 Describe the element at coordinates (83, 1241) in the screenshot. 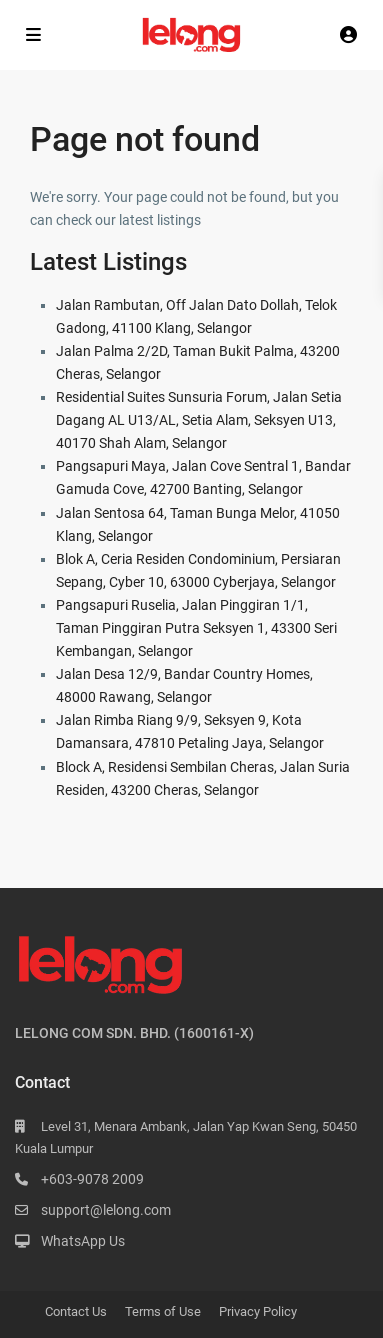

I see `WhatsApp Us` at that location.